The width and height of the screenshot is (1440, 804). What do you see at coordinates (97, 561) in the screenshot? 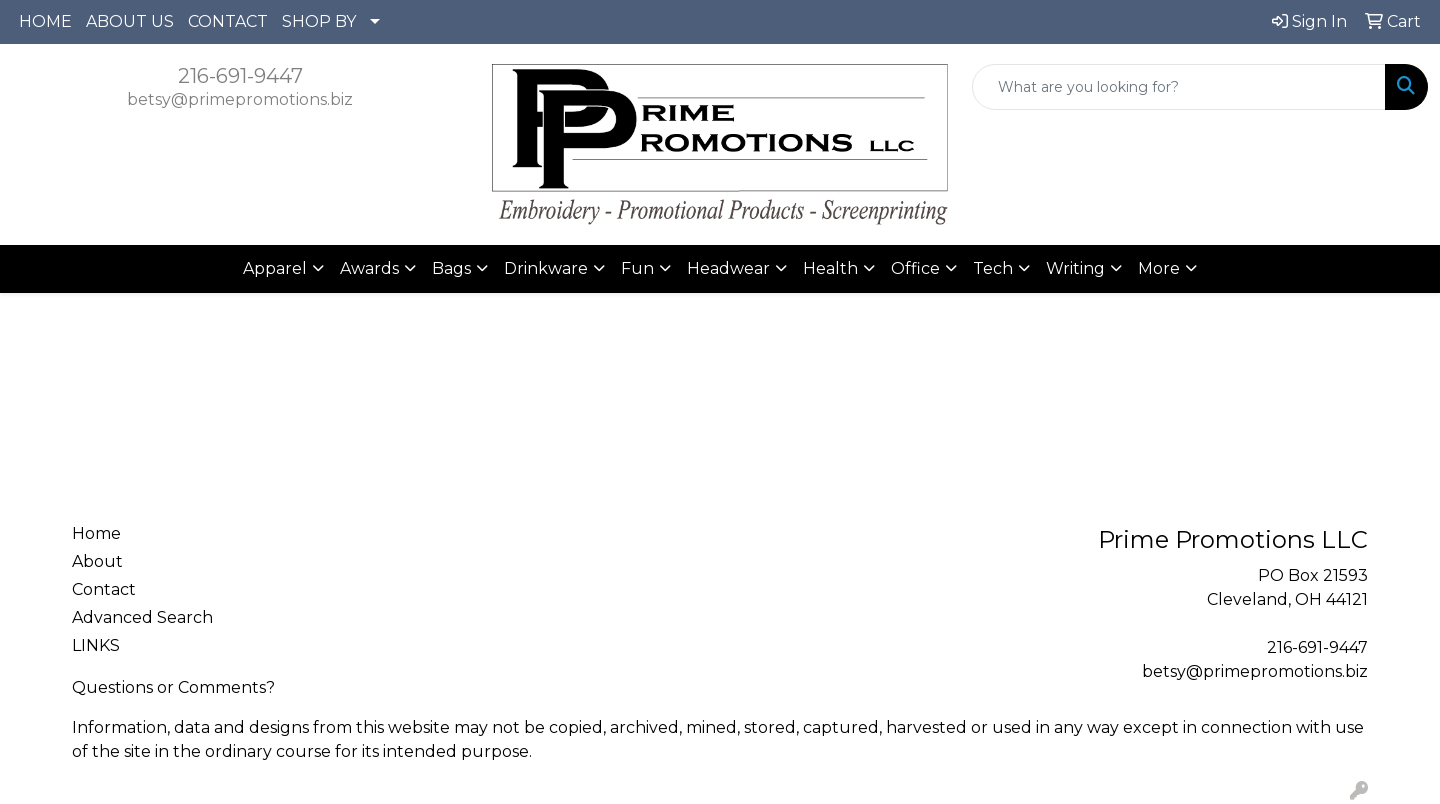
I see `About` at bounding box center [97, 561].